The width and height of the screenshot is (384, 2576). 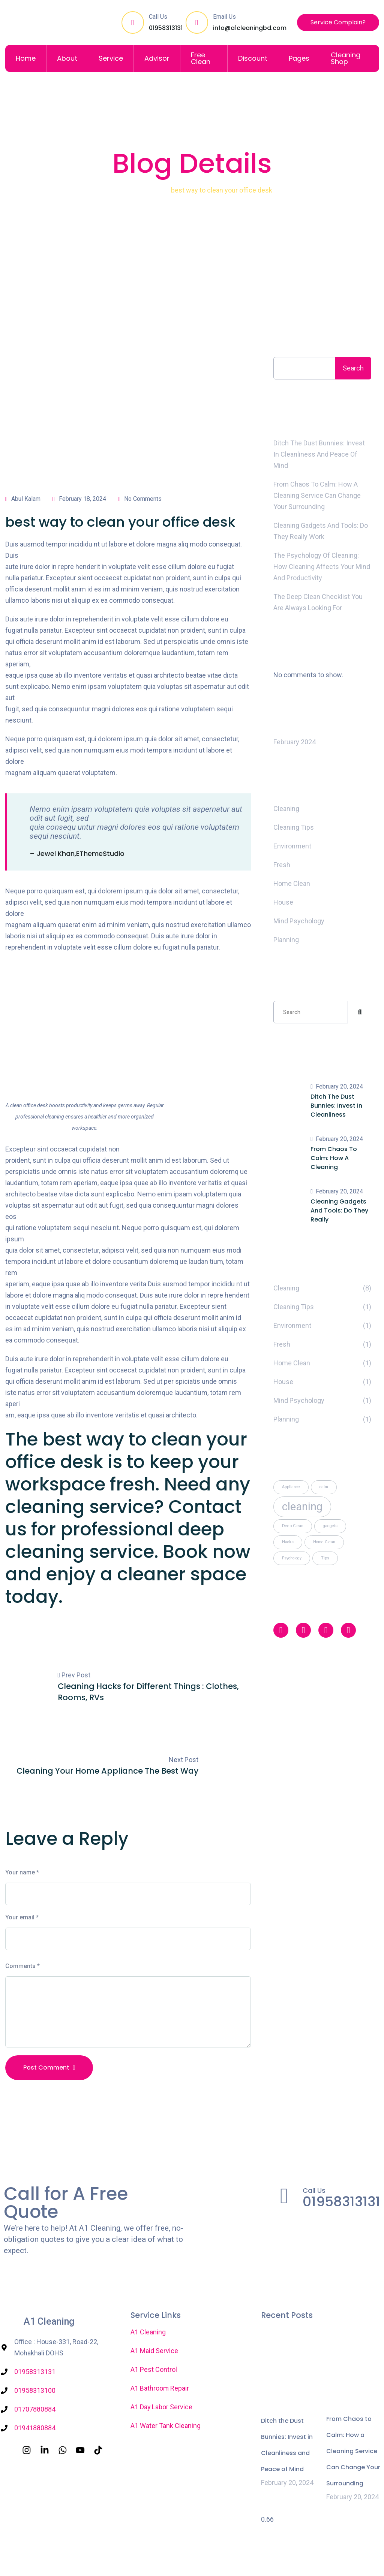 What do you see at coordinates (49, 2322) in the screenshot?
I see `A1 Cleaning` at bounding box center [49, 2322].